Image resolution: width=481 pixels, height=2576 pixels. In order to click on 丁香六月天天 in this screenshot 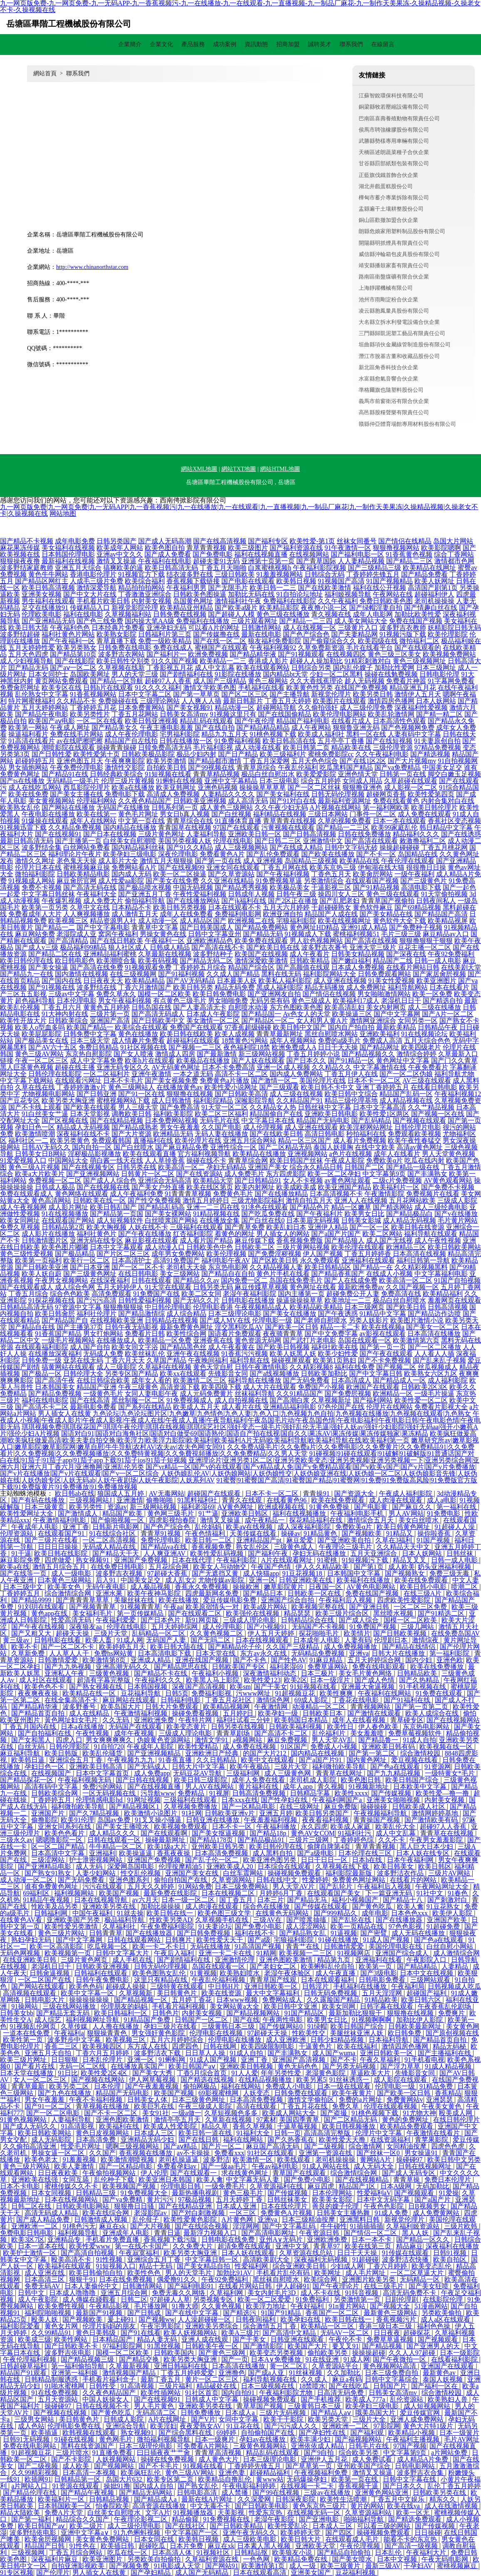, I will do `click(125, 1360)`.